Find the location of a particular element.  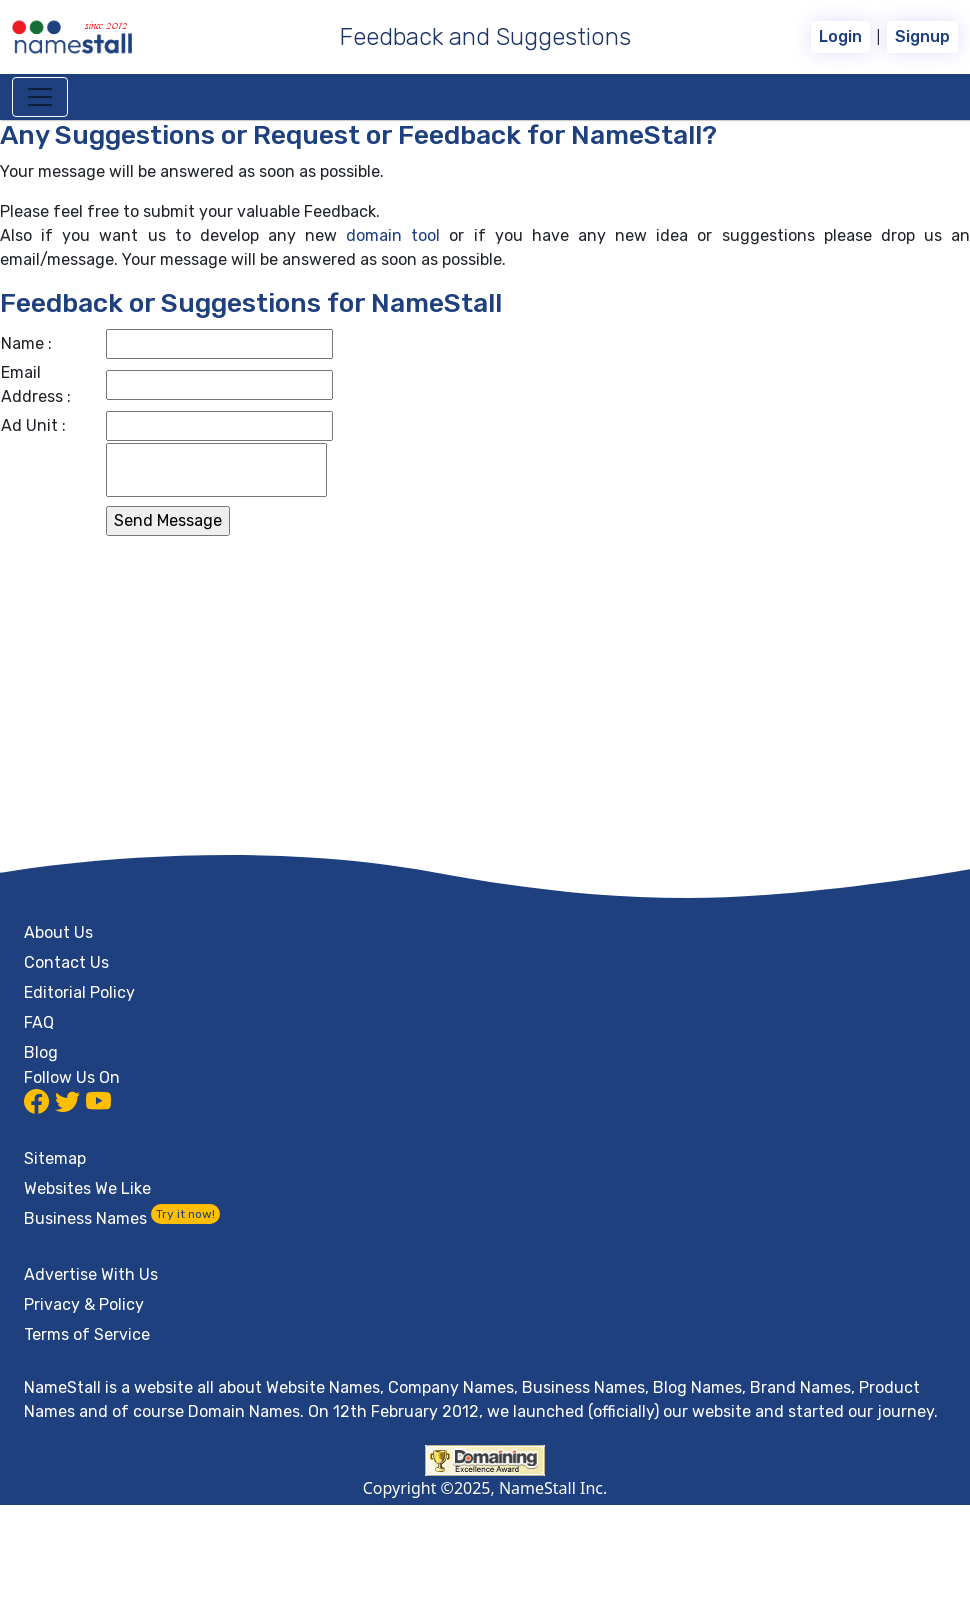

Websites We Like is located at coordinates (87, 1188).